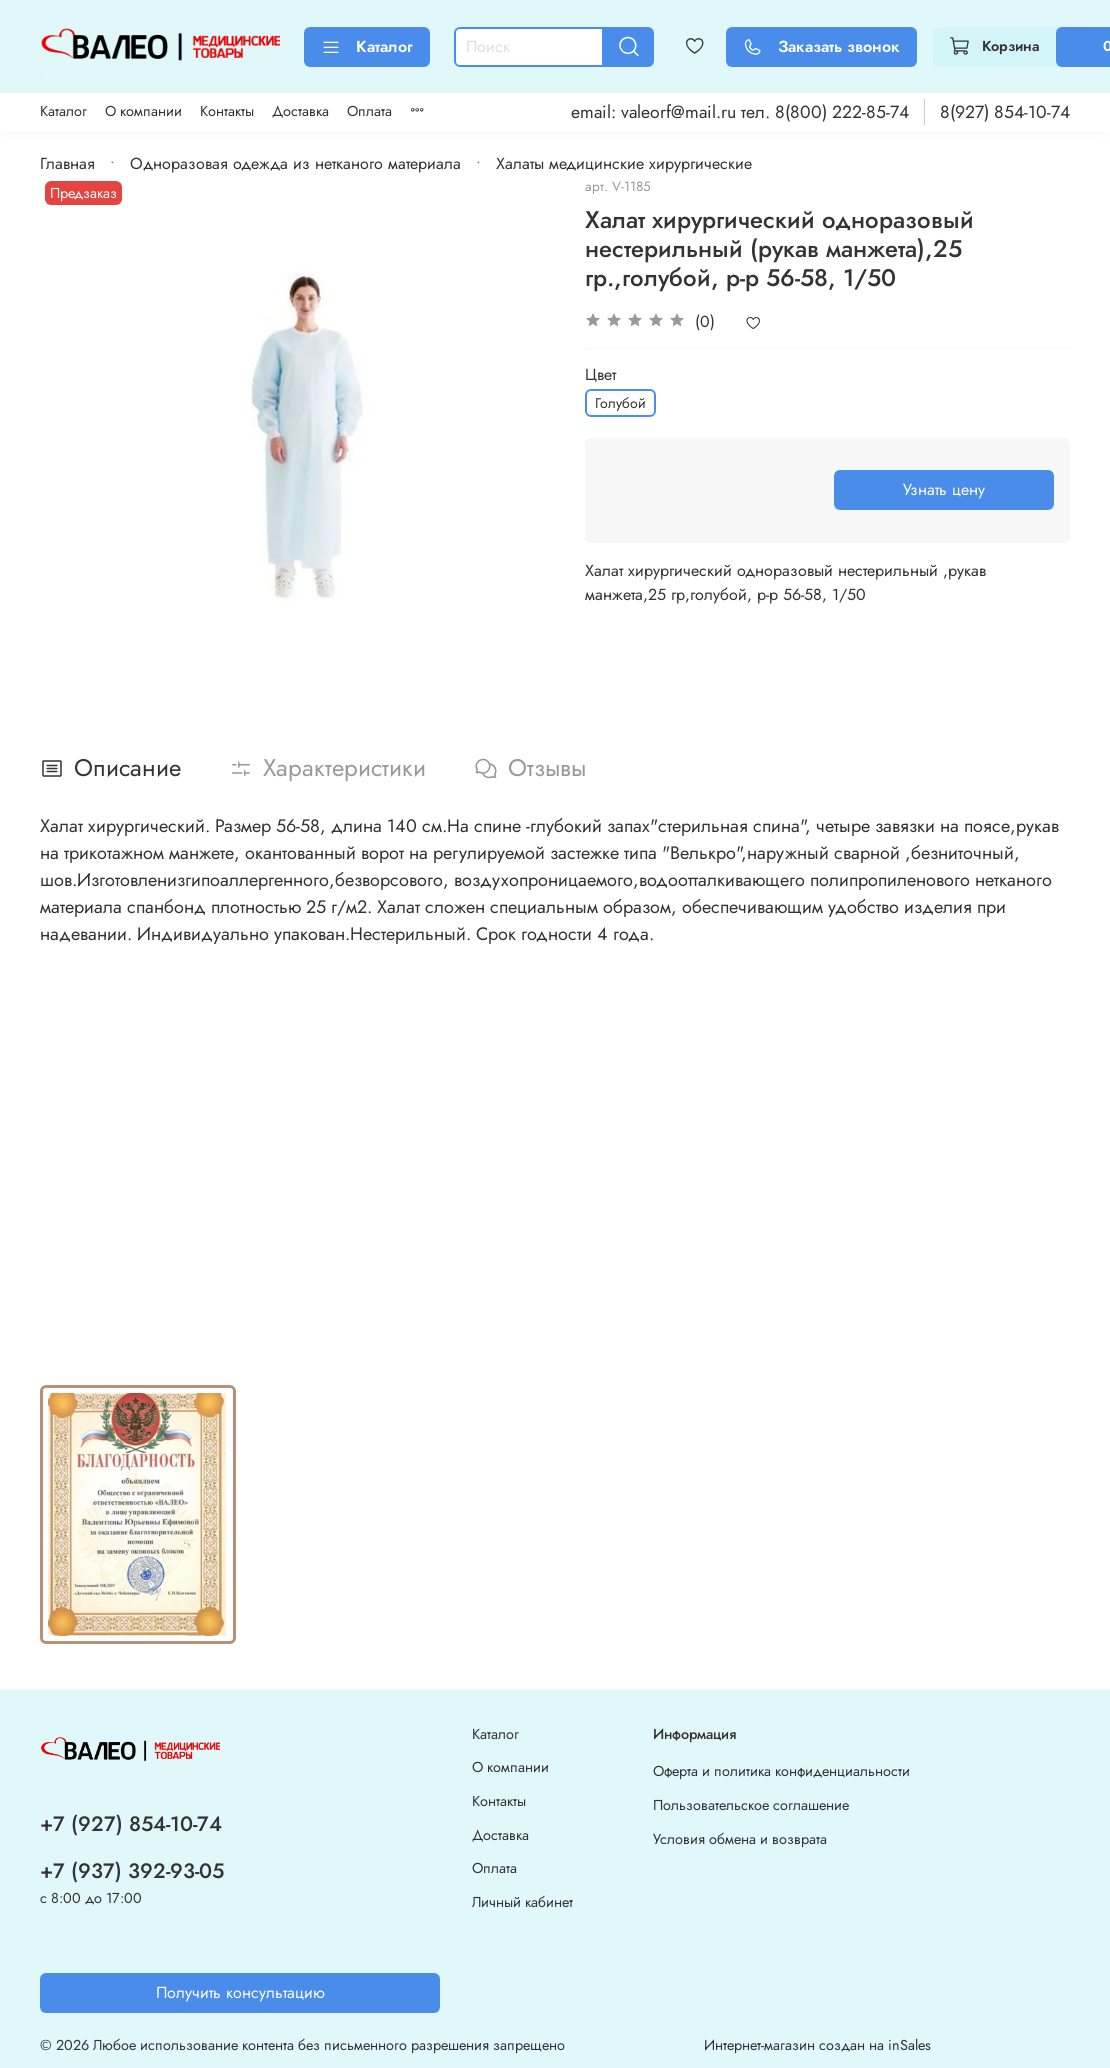  What do you see at coordinates (522, 1902) in the screenshot?
I see `Личный кабинет` at bounding box center [522, 1902].